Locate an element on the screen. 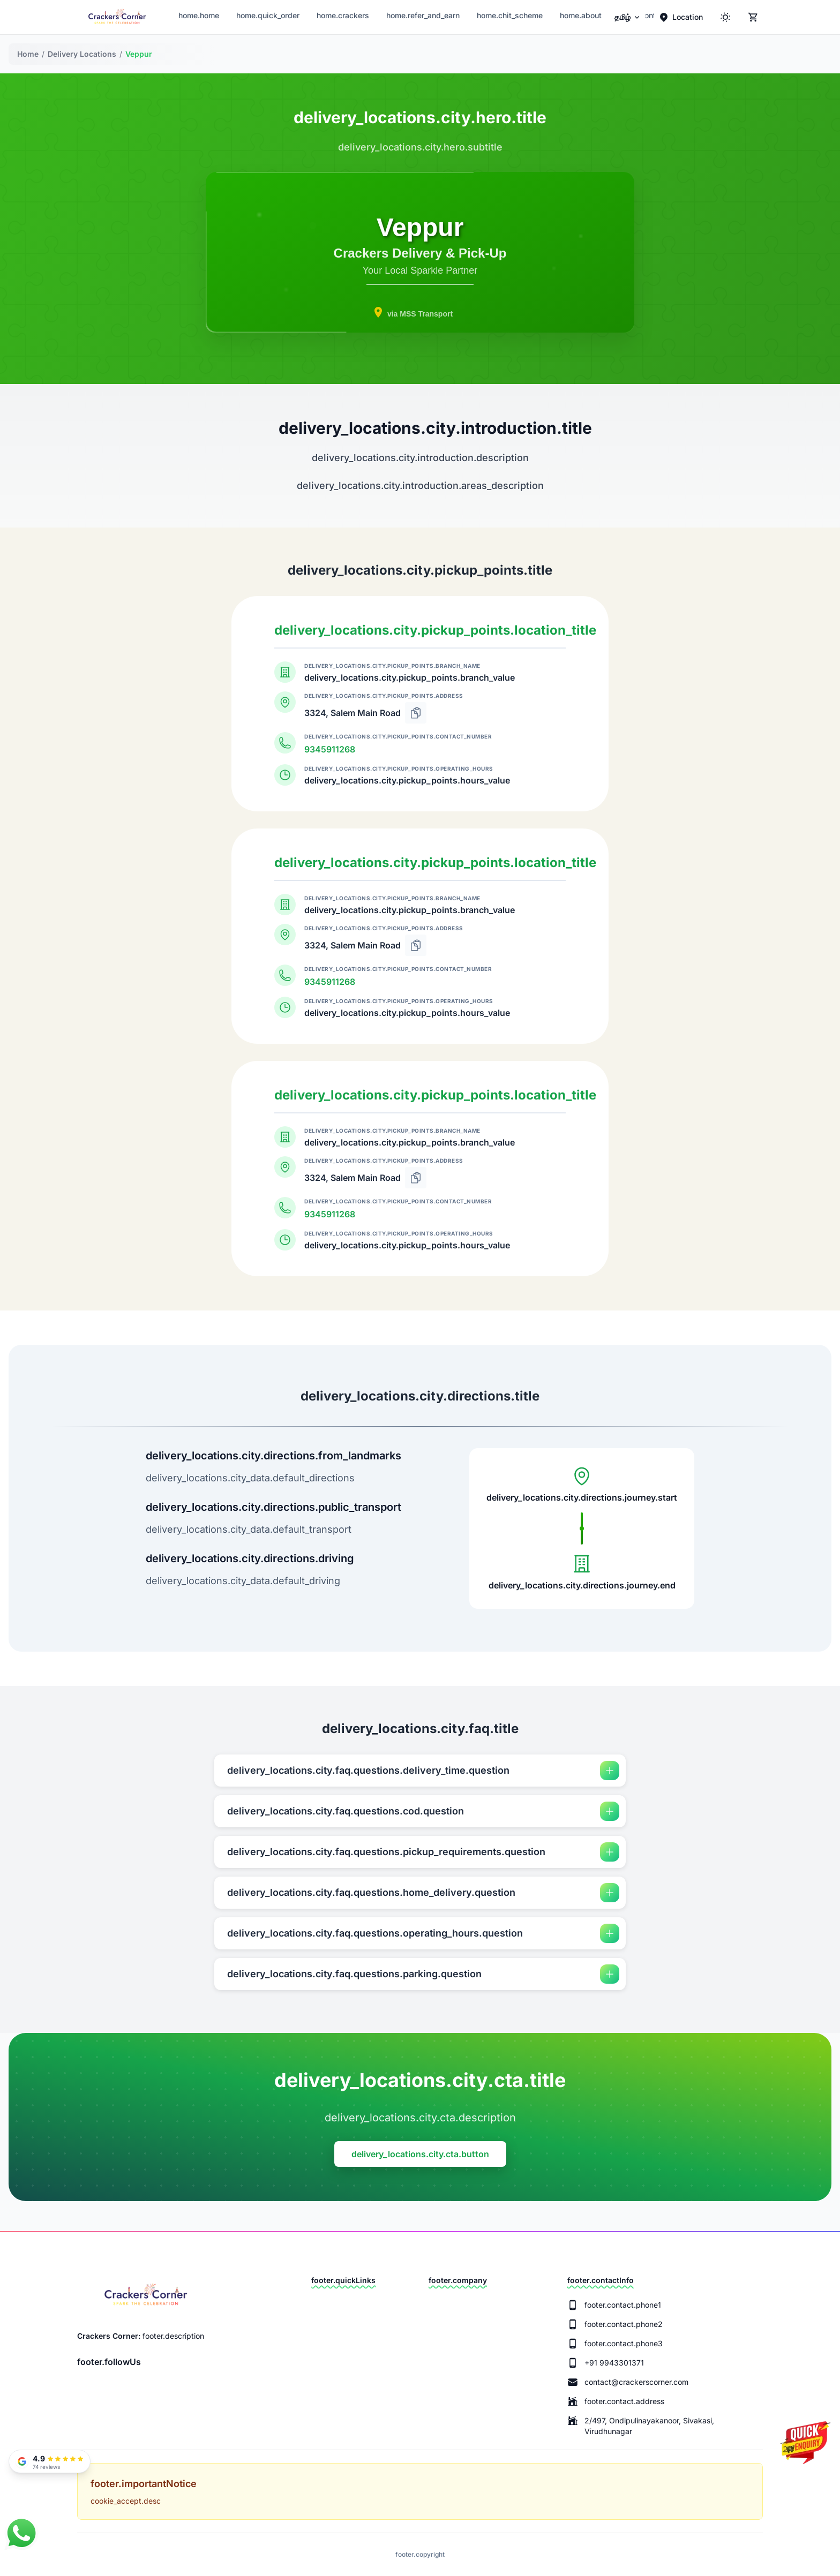  home.refer_and_earn is located at coordinates (423, 15).